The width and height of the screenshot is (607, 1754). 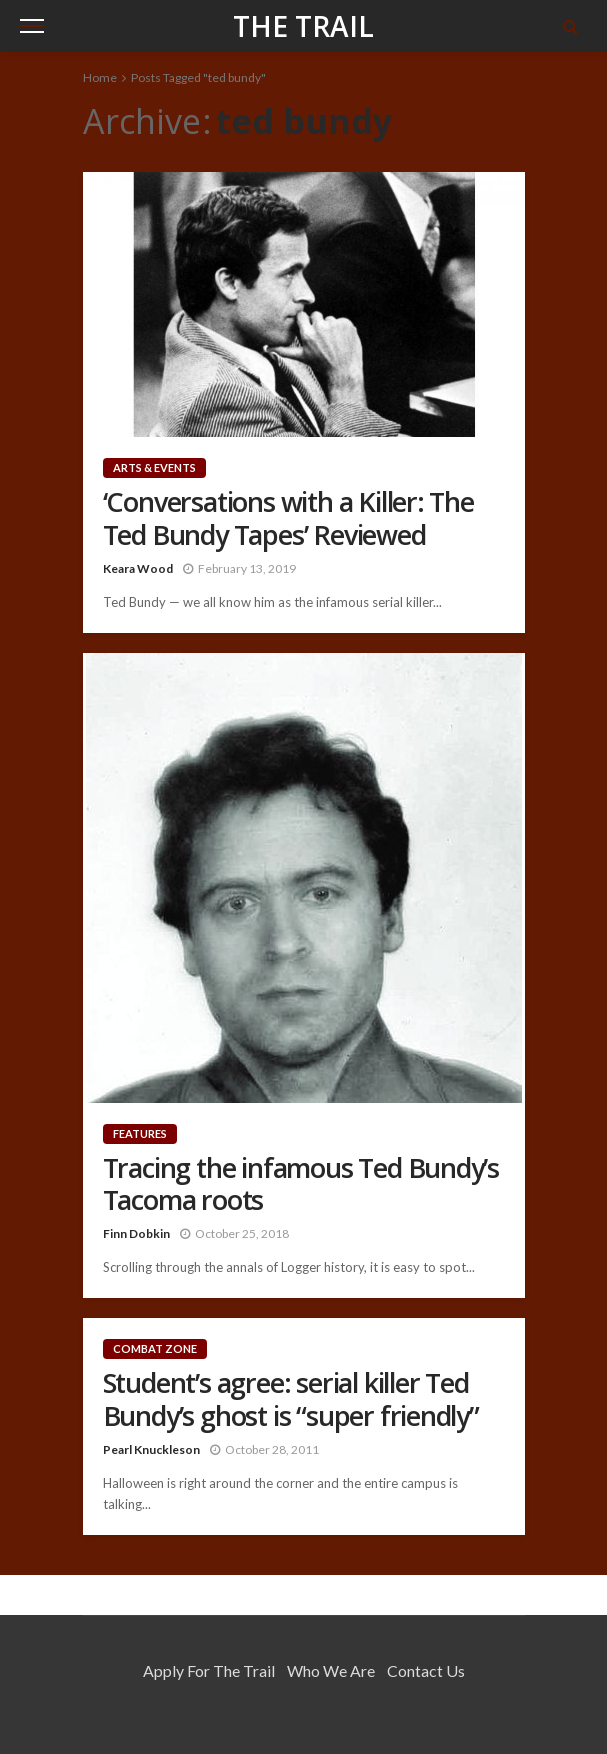 What do you see at coordinates (291, 1399) in the screenshot?
I see `Student’s agree: serial killer Ted Bundy’s ghost is “super friendly”` at bounding box center [291, 1399].